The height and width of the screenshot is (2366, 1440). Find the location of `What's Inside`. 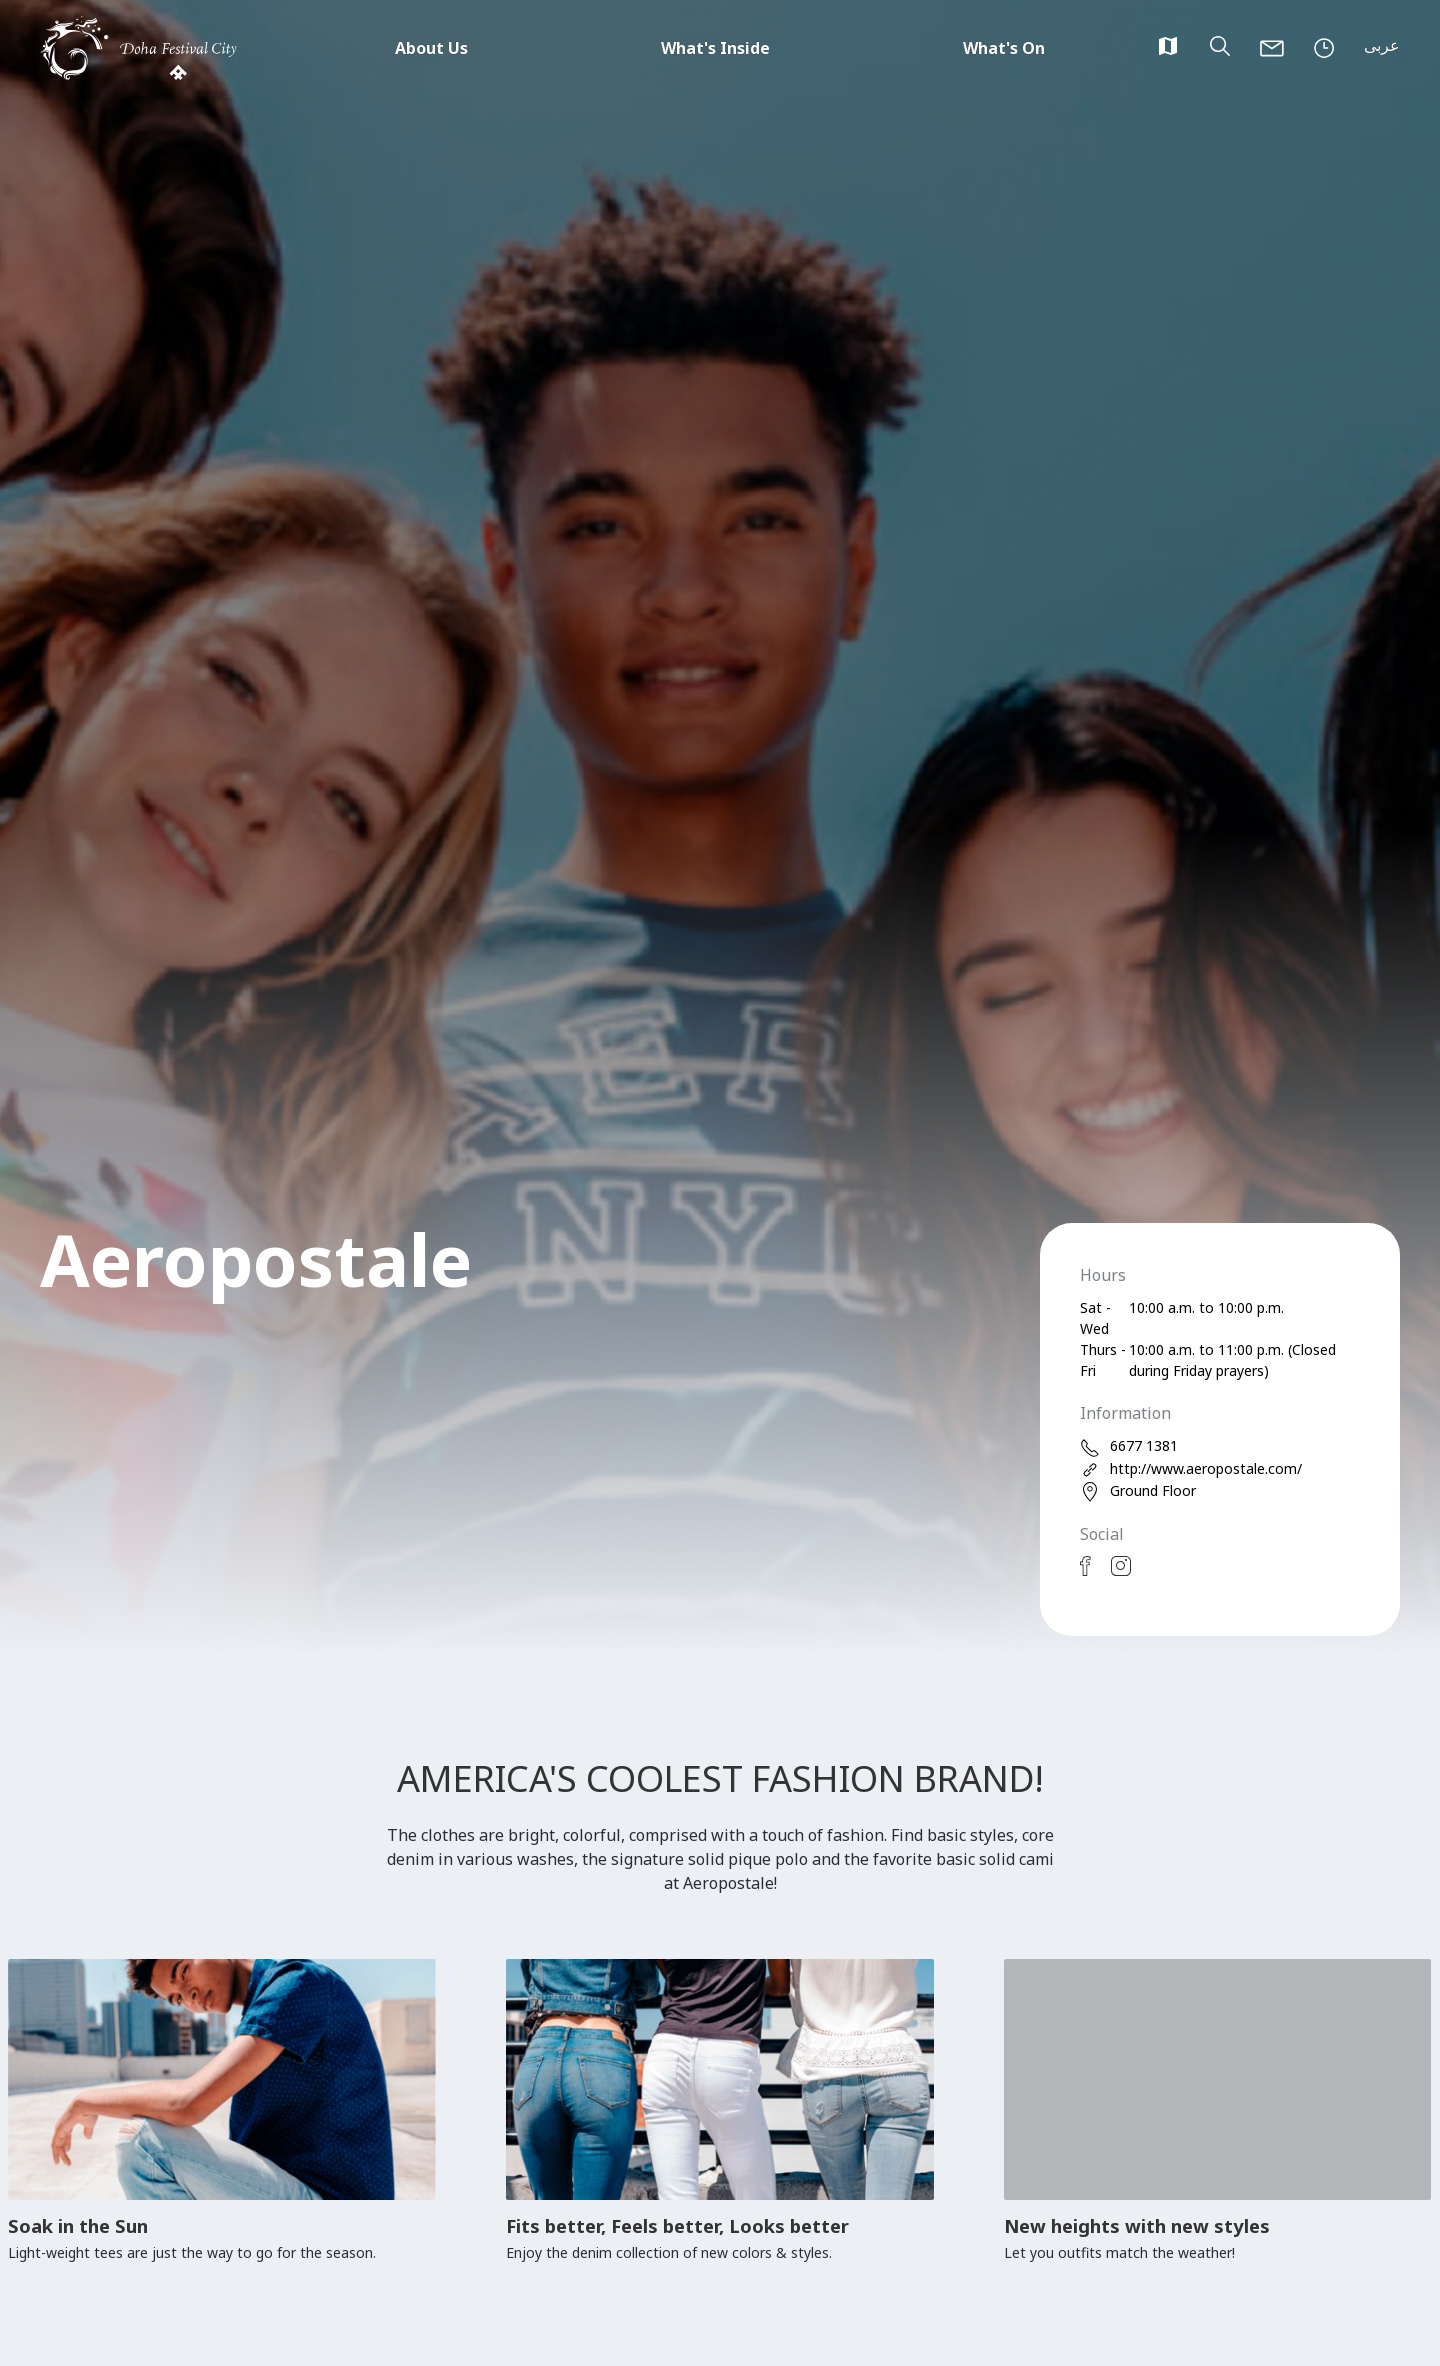

What's Inside is located at coordinates (715, 48).